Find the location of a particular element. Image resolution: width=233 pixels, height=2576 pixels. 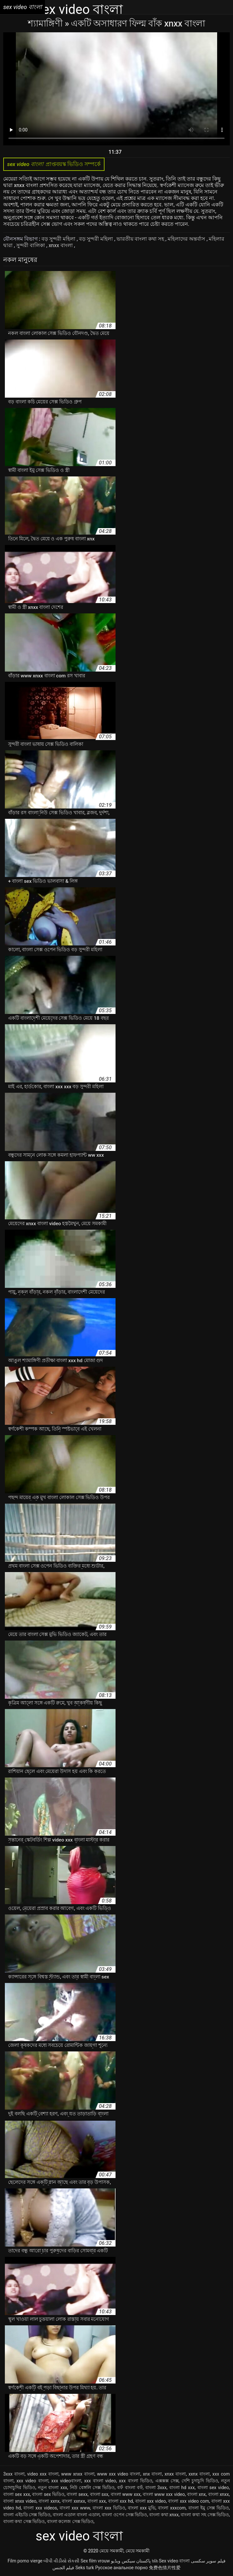

বাংলা hd xxx is located at coordinates (182, 2487).